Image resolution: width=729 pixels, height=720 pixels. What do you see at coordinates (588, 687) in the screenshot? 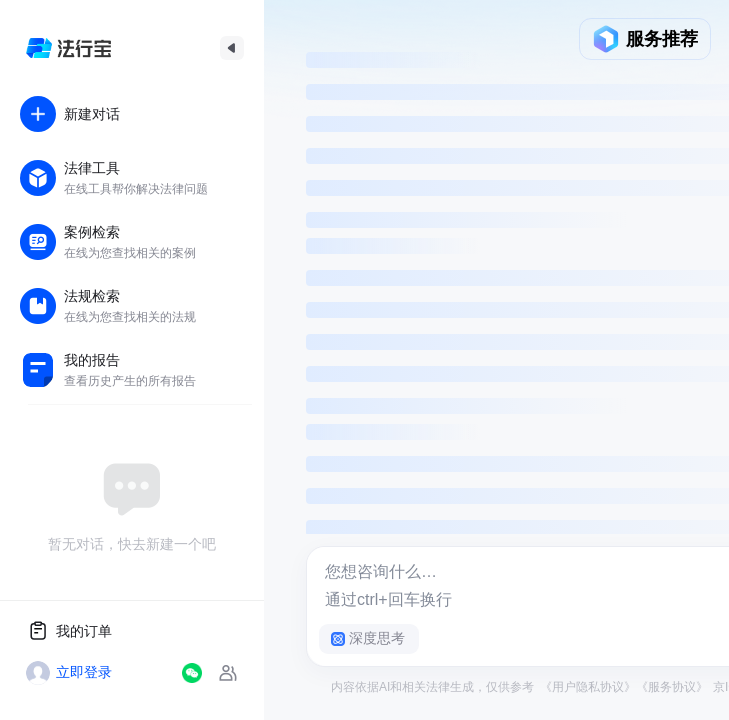
I see `《用户隐私协议》` at bounding box center [588, 687].